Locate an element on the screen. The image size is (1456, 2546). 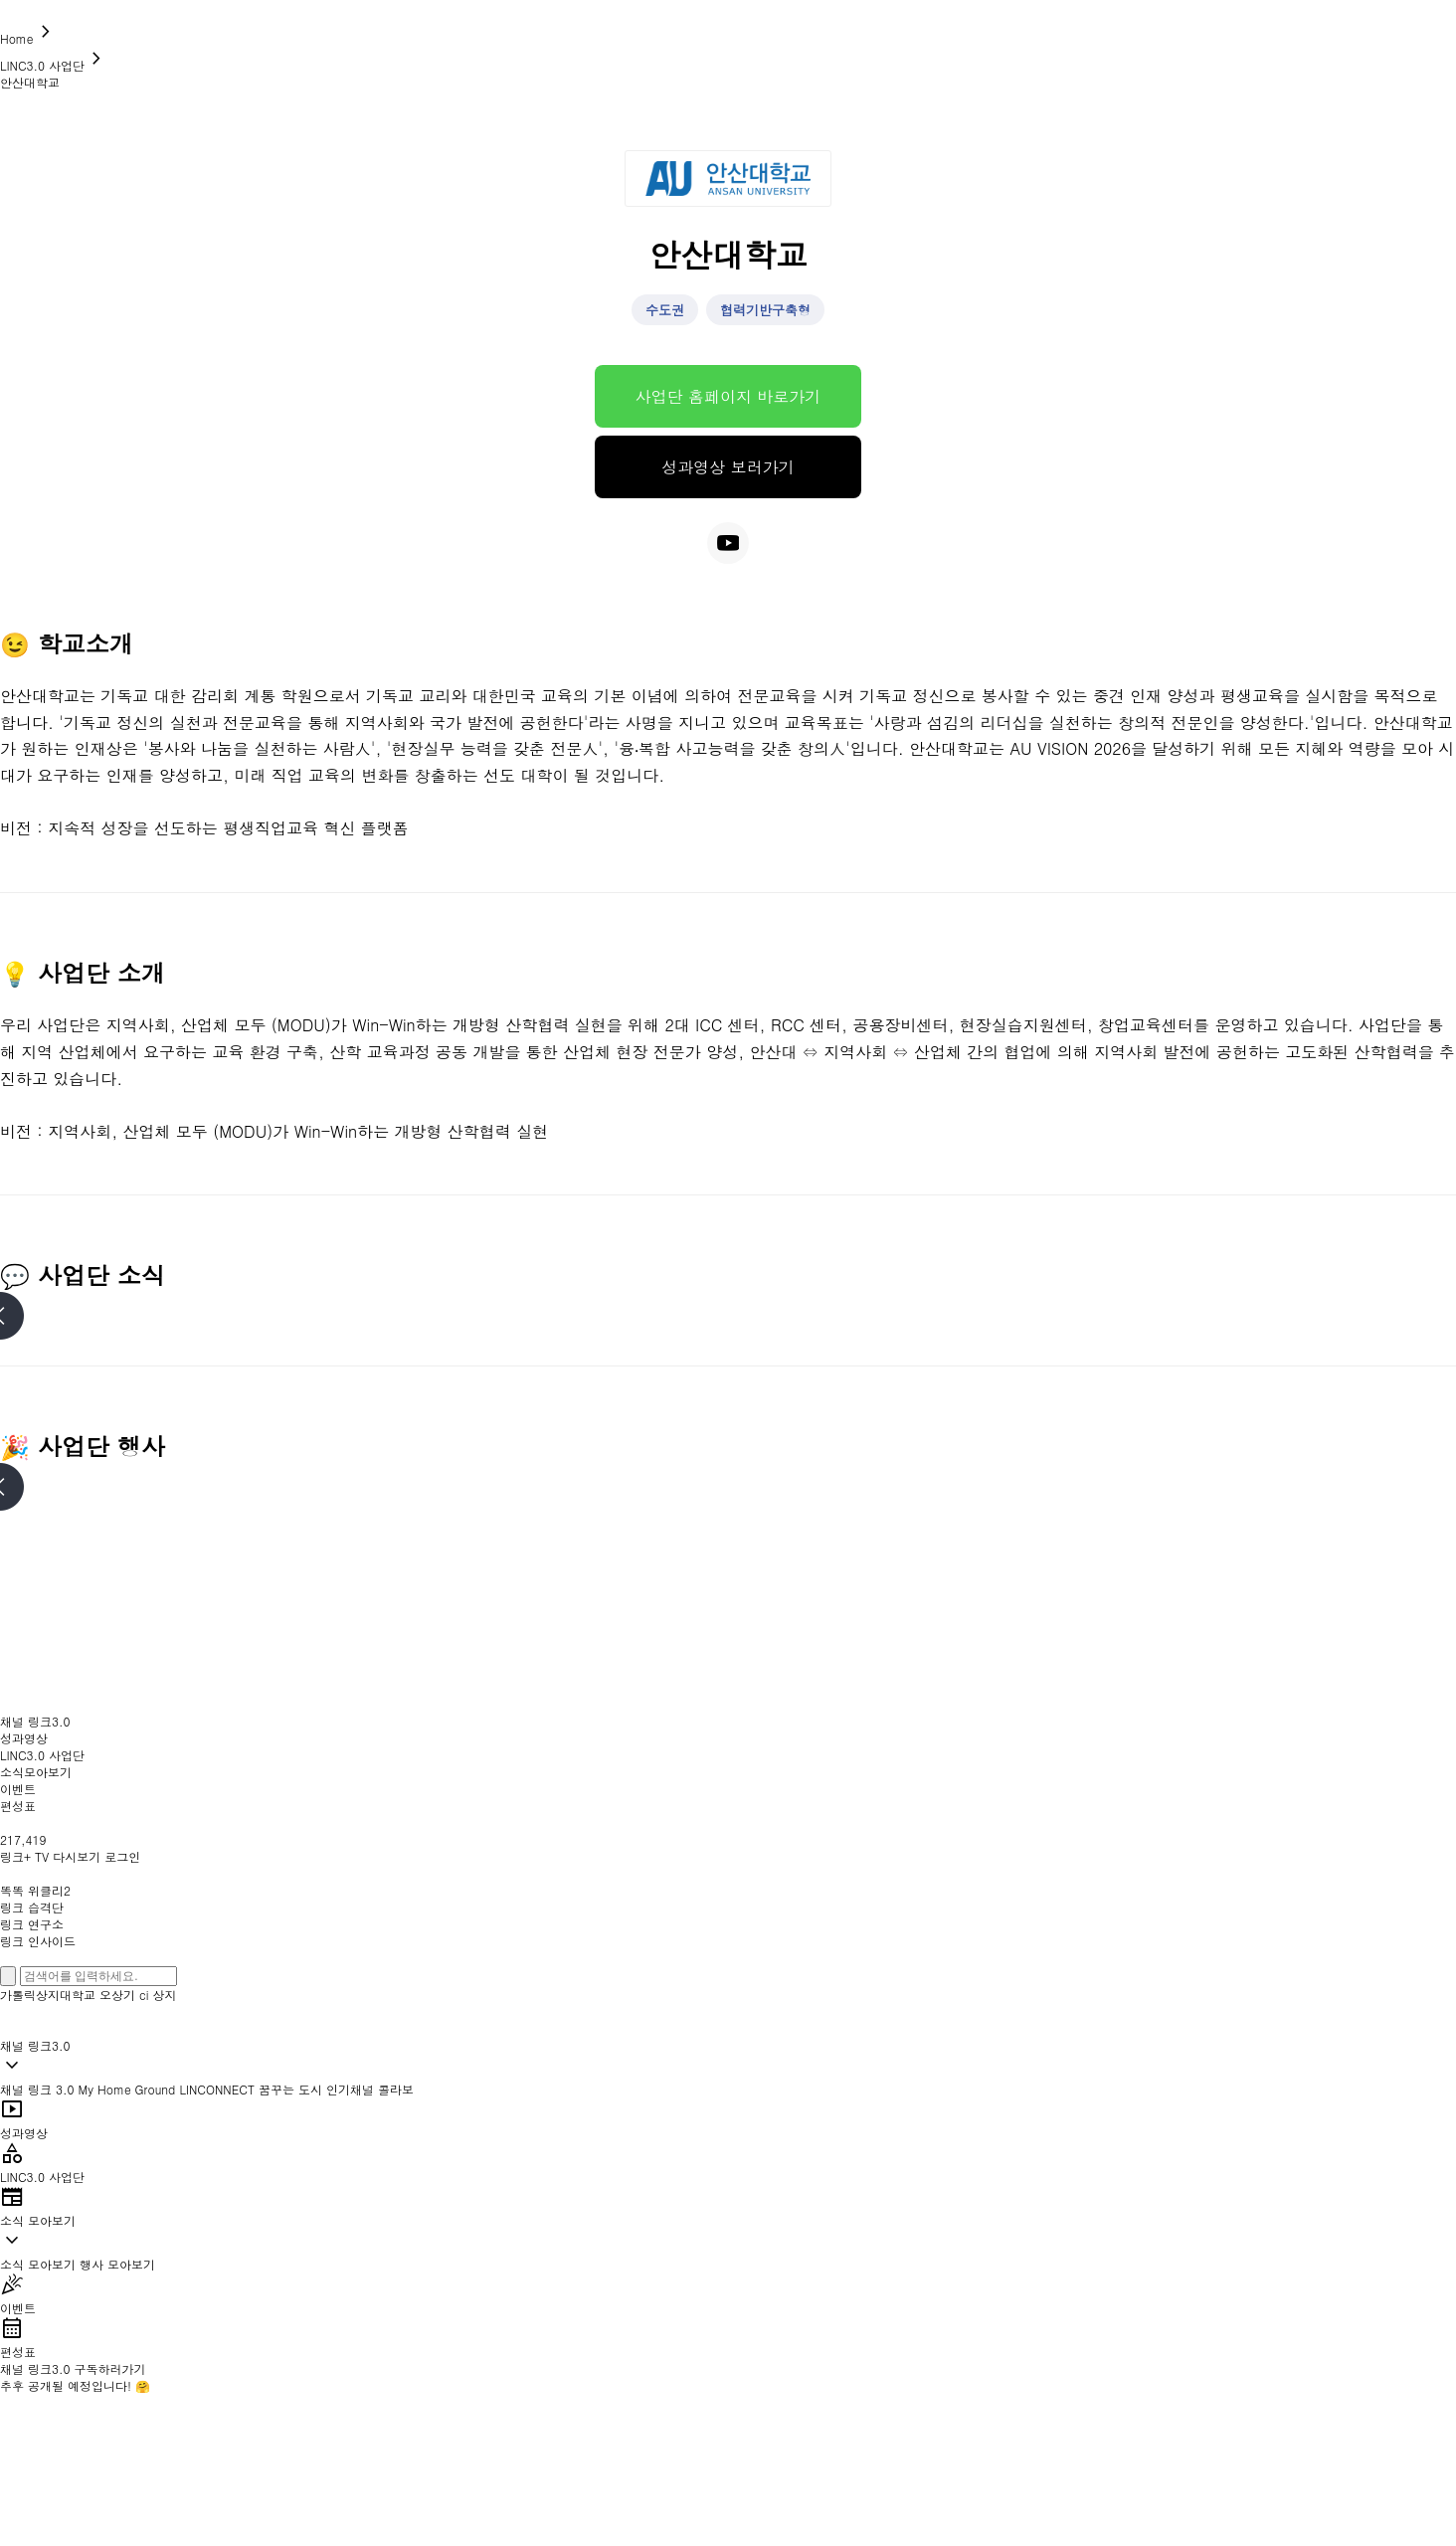
채널 링크3.0 구독하러가기 is located at coordinates (73, 2368).